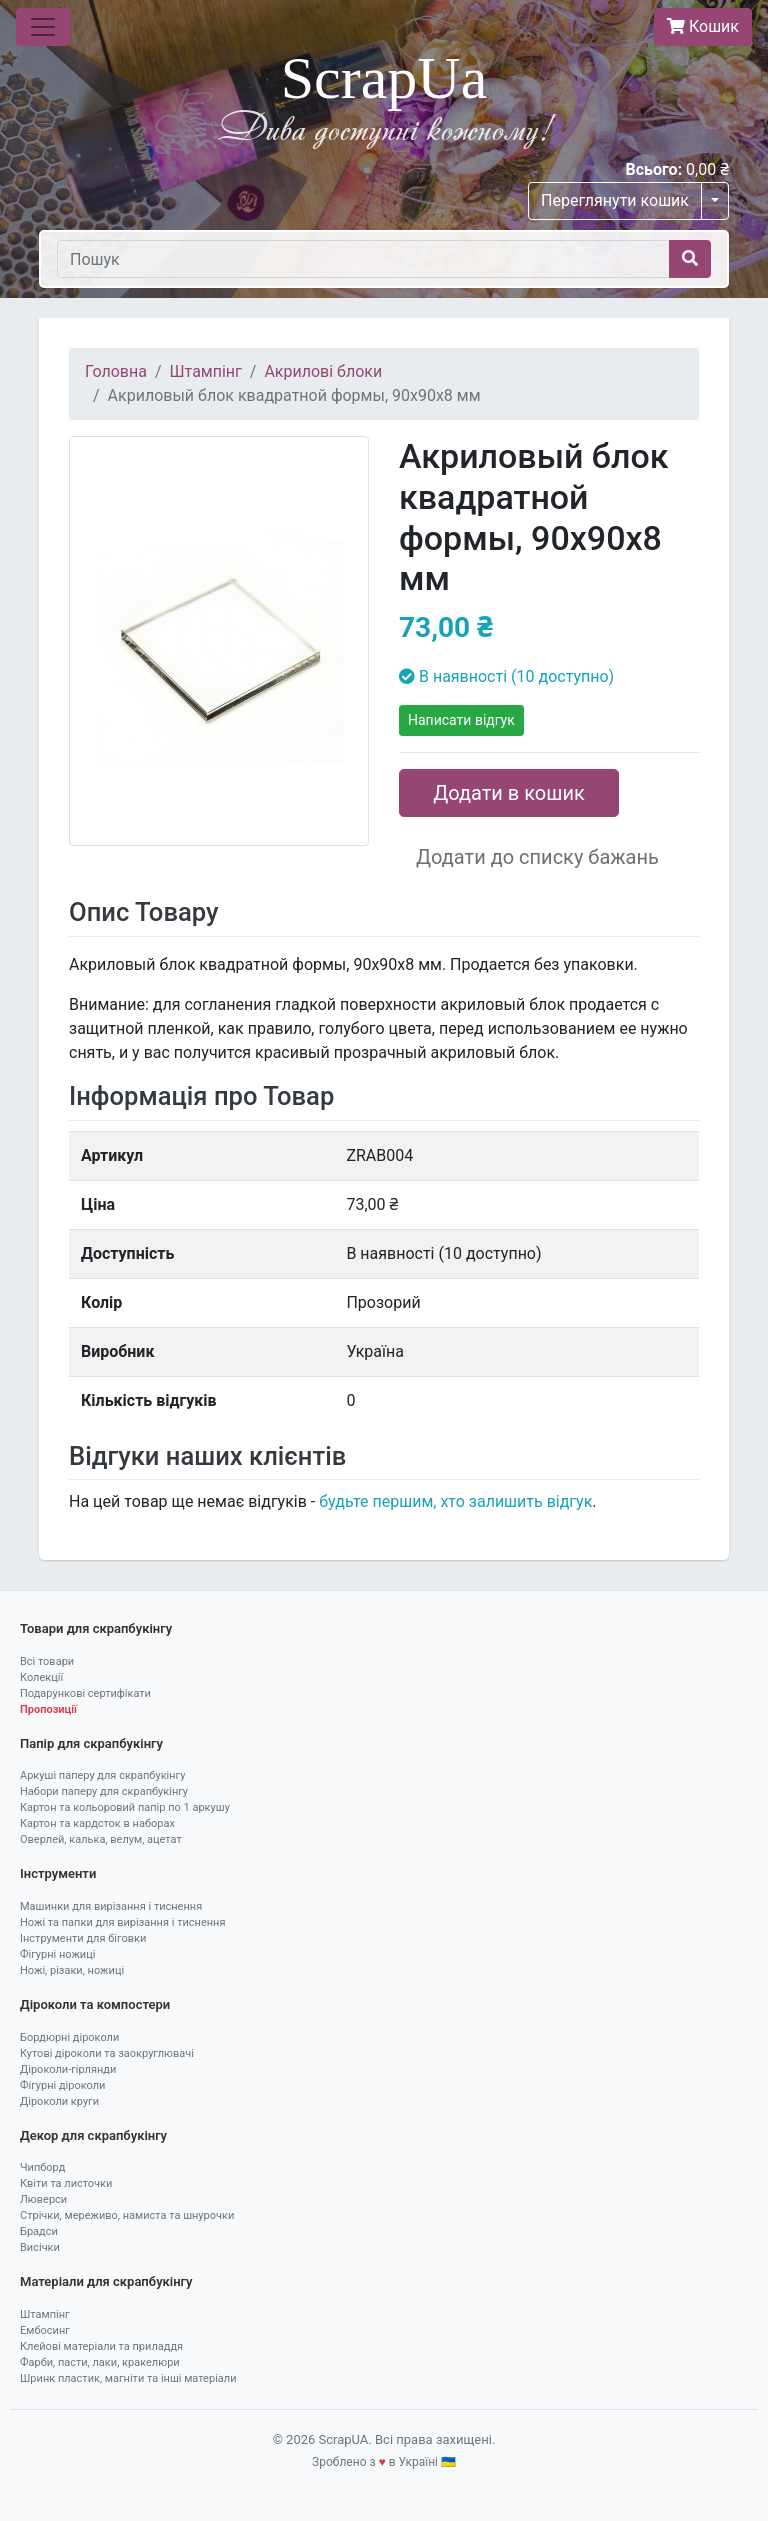  I want to click on [Пошук], so click(363, 259).